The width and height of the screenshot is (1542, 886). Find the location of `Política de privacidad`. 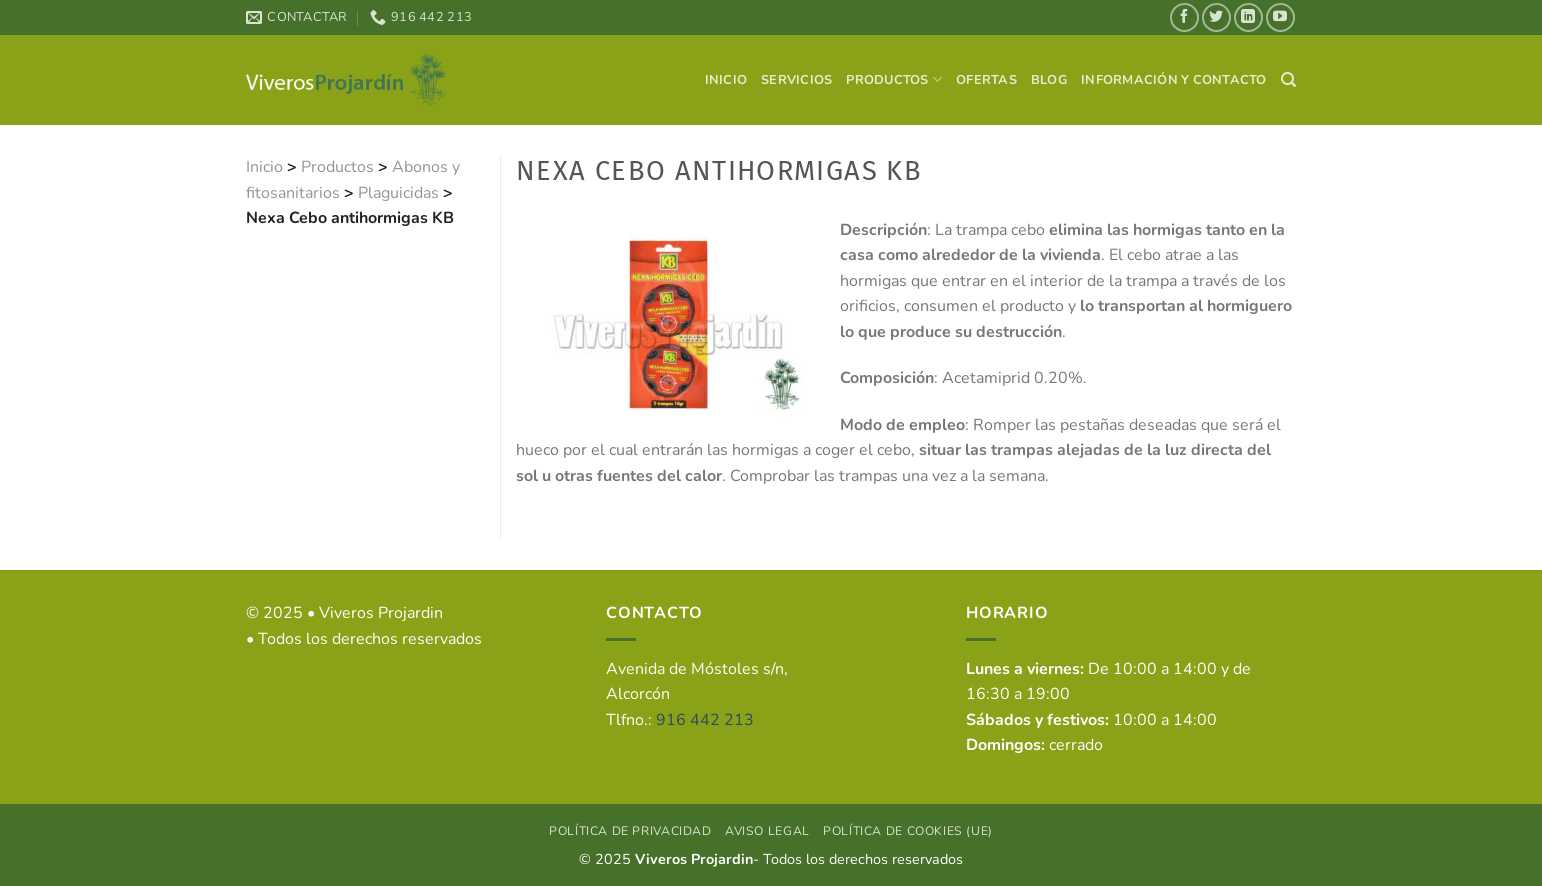

Política de privacidad is located at coordinates (630, 831).